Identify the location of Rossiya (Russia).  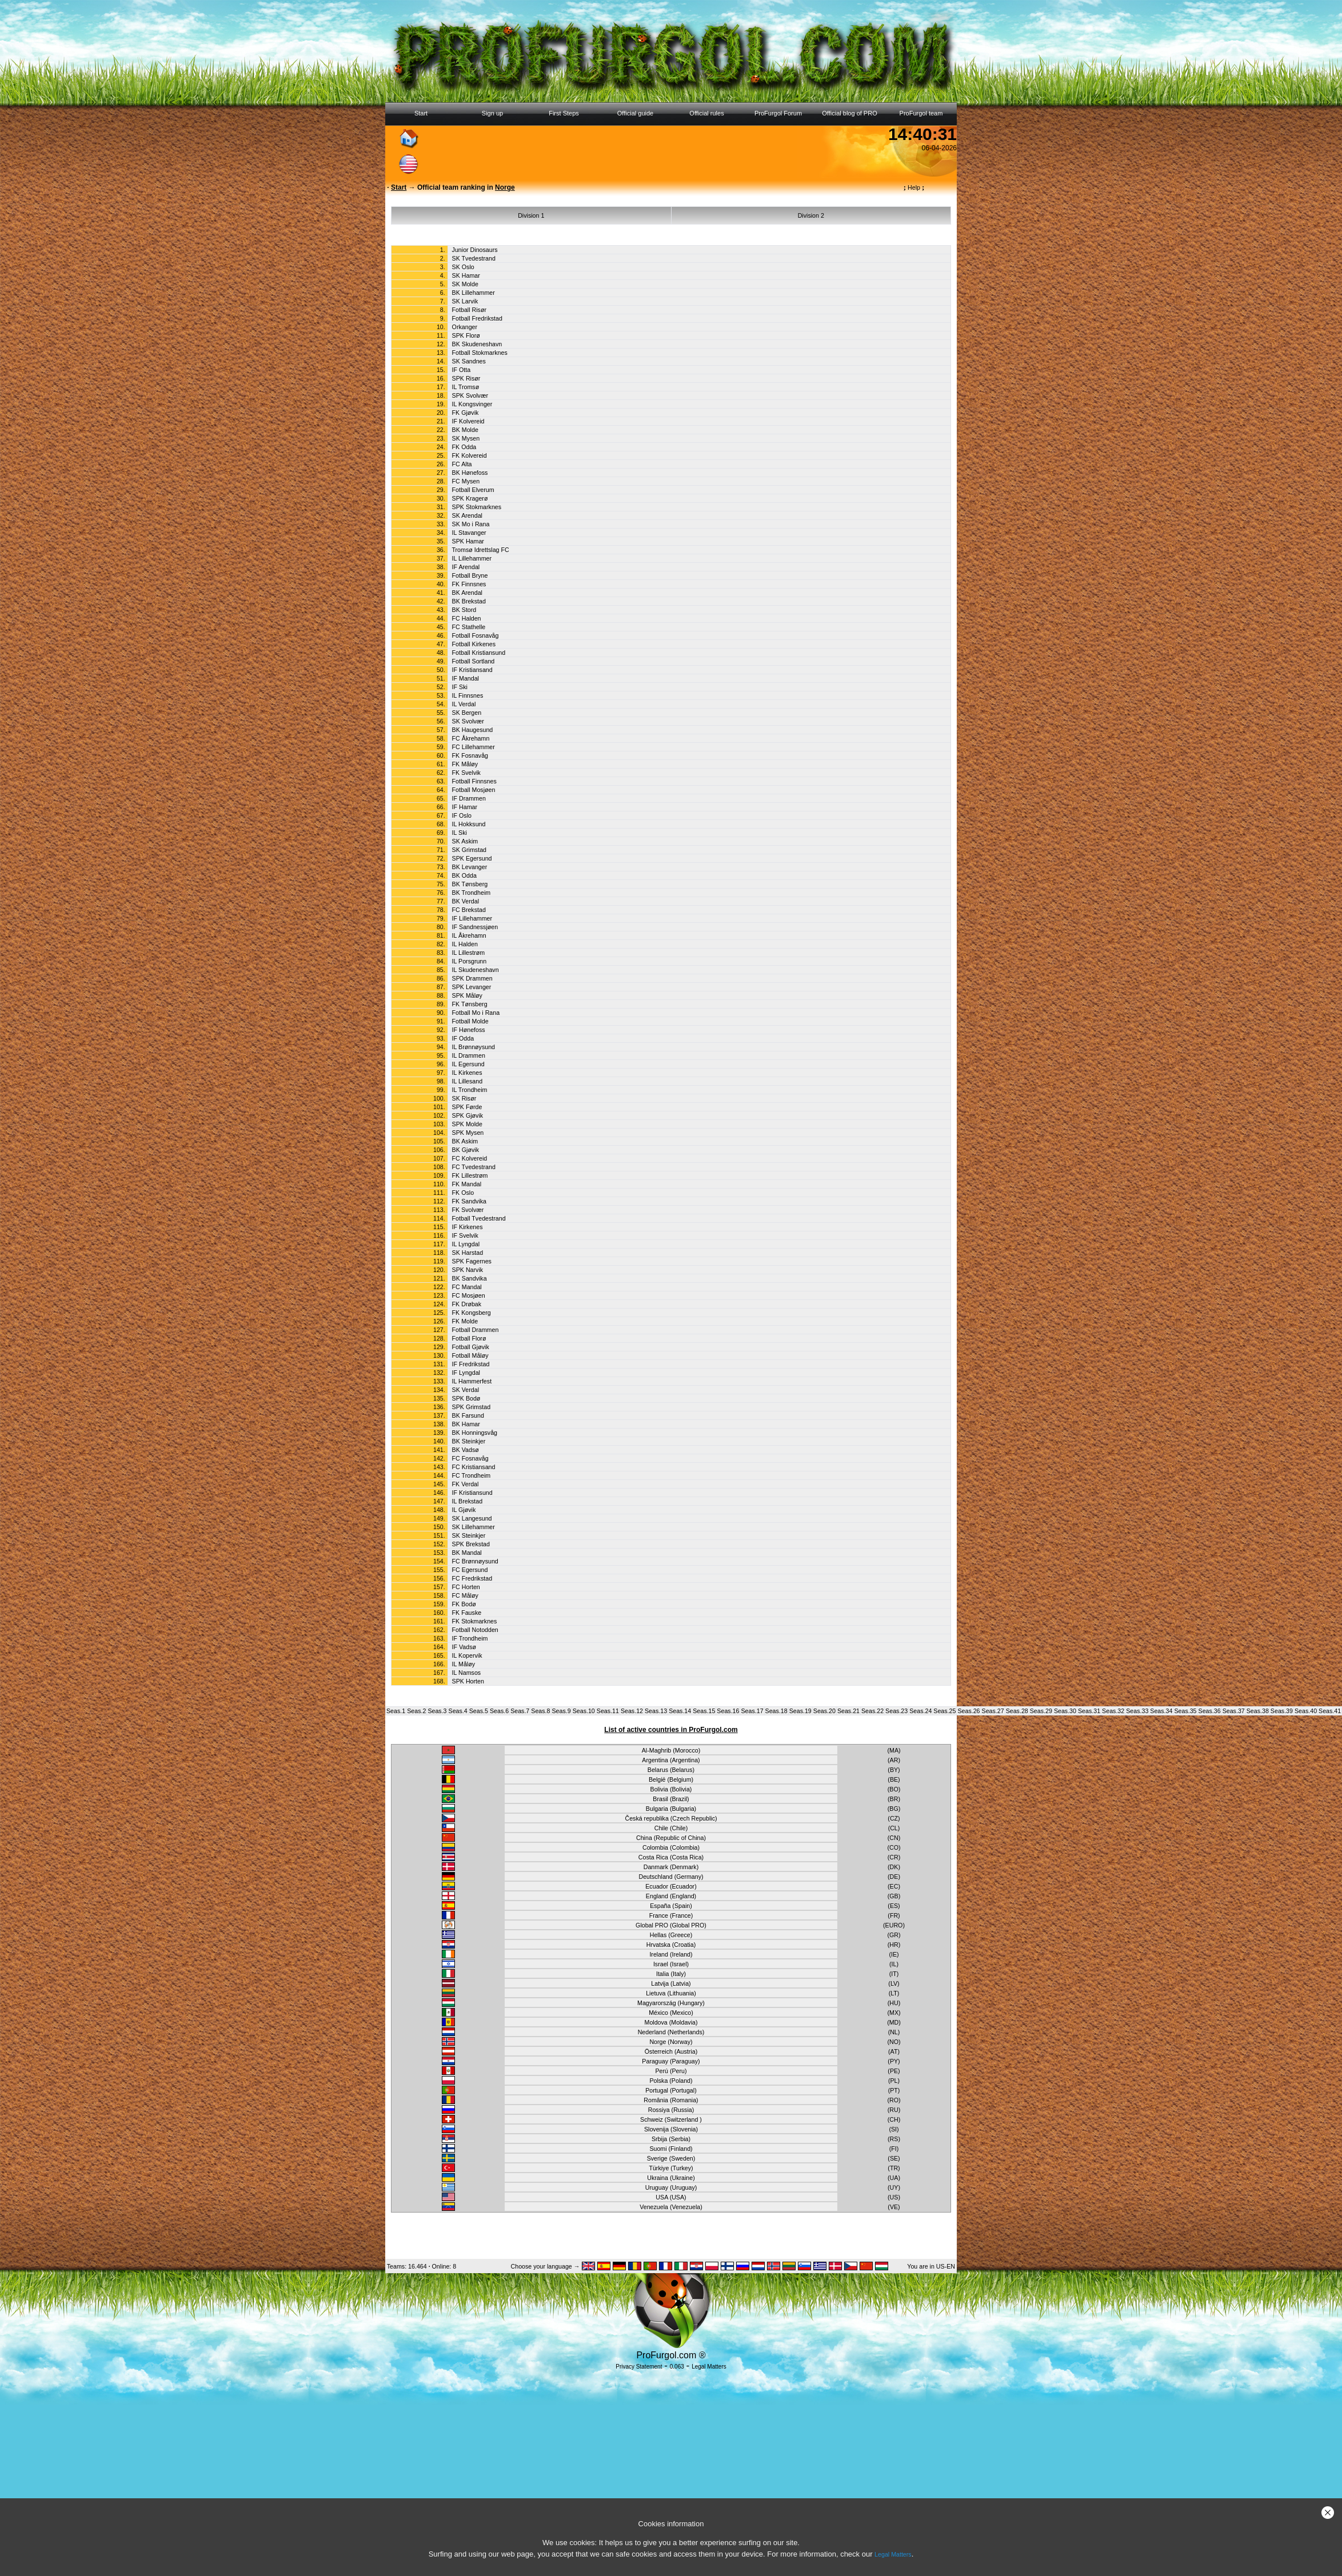
(671, 2109).